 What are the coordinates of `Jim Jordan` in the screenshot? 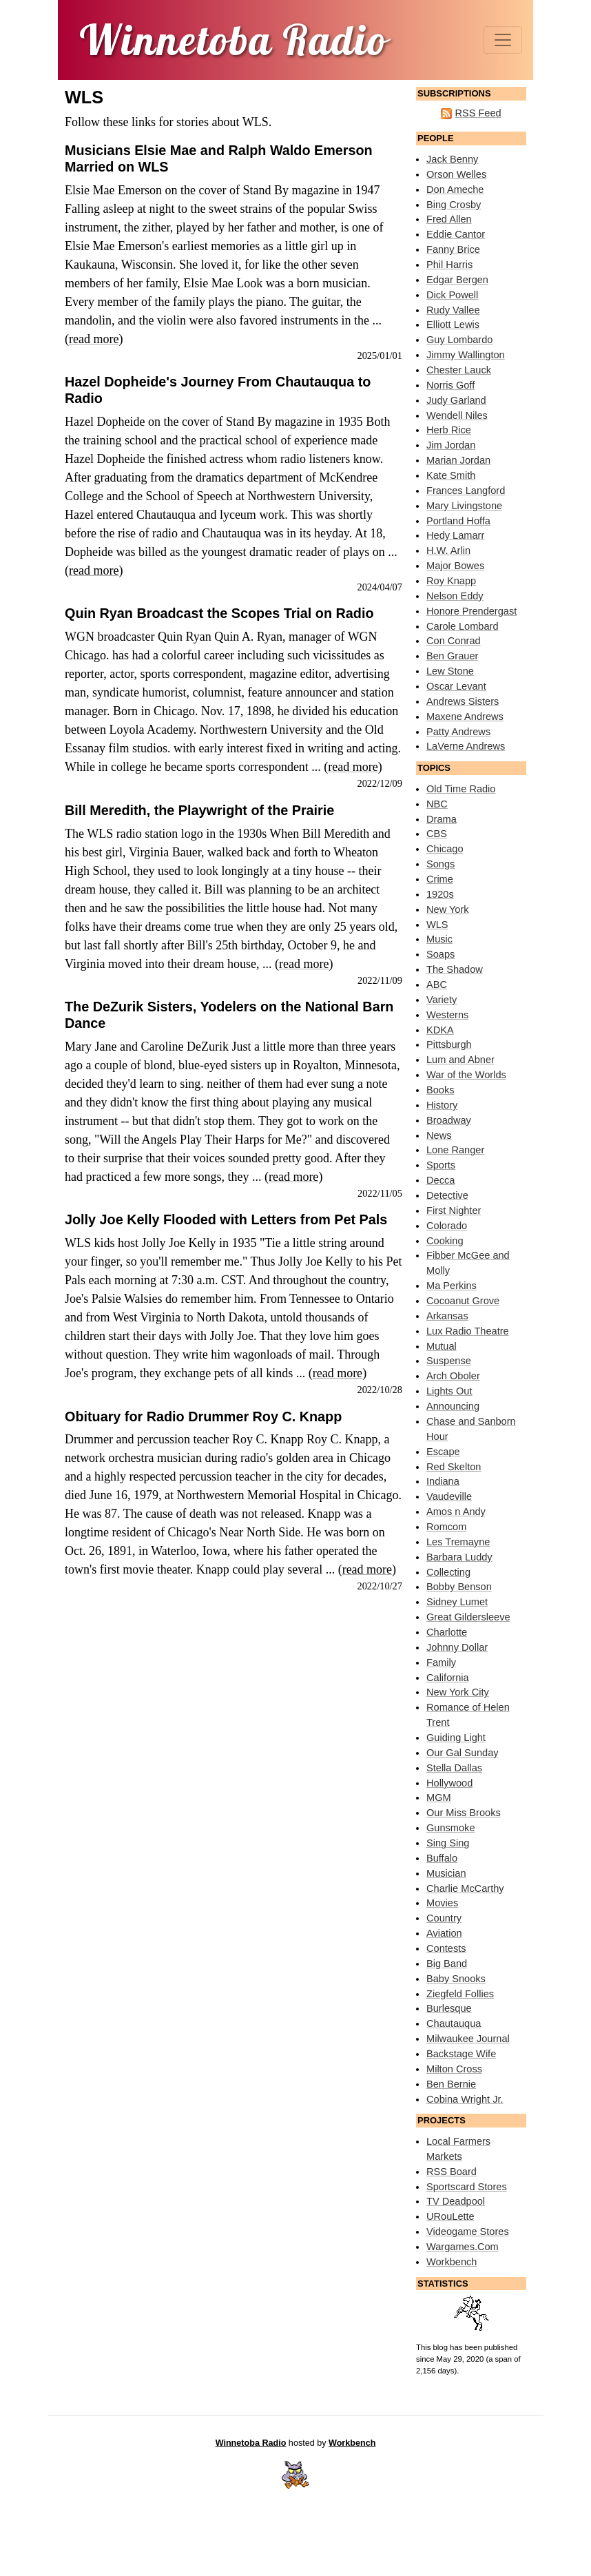 It's located at (450, 445).